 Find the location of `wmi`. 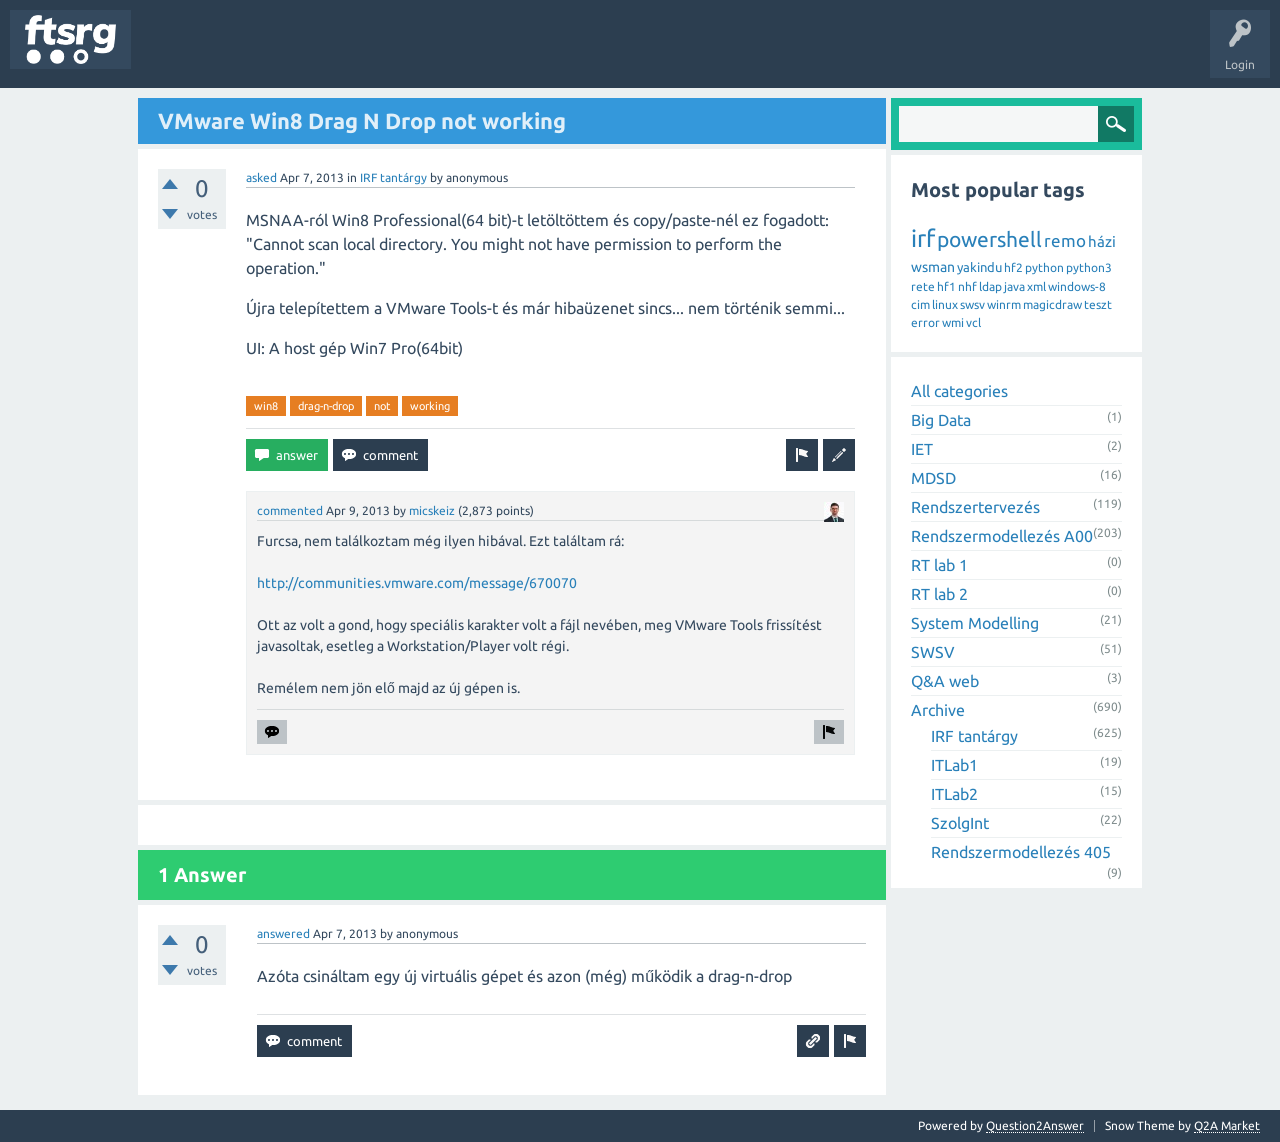

wmi is located at coordinates (953, 322).